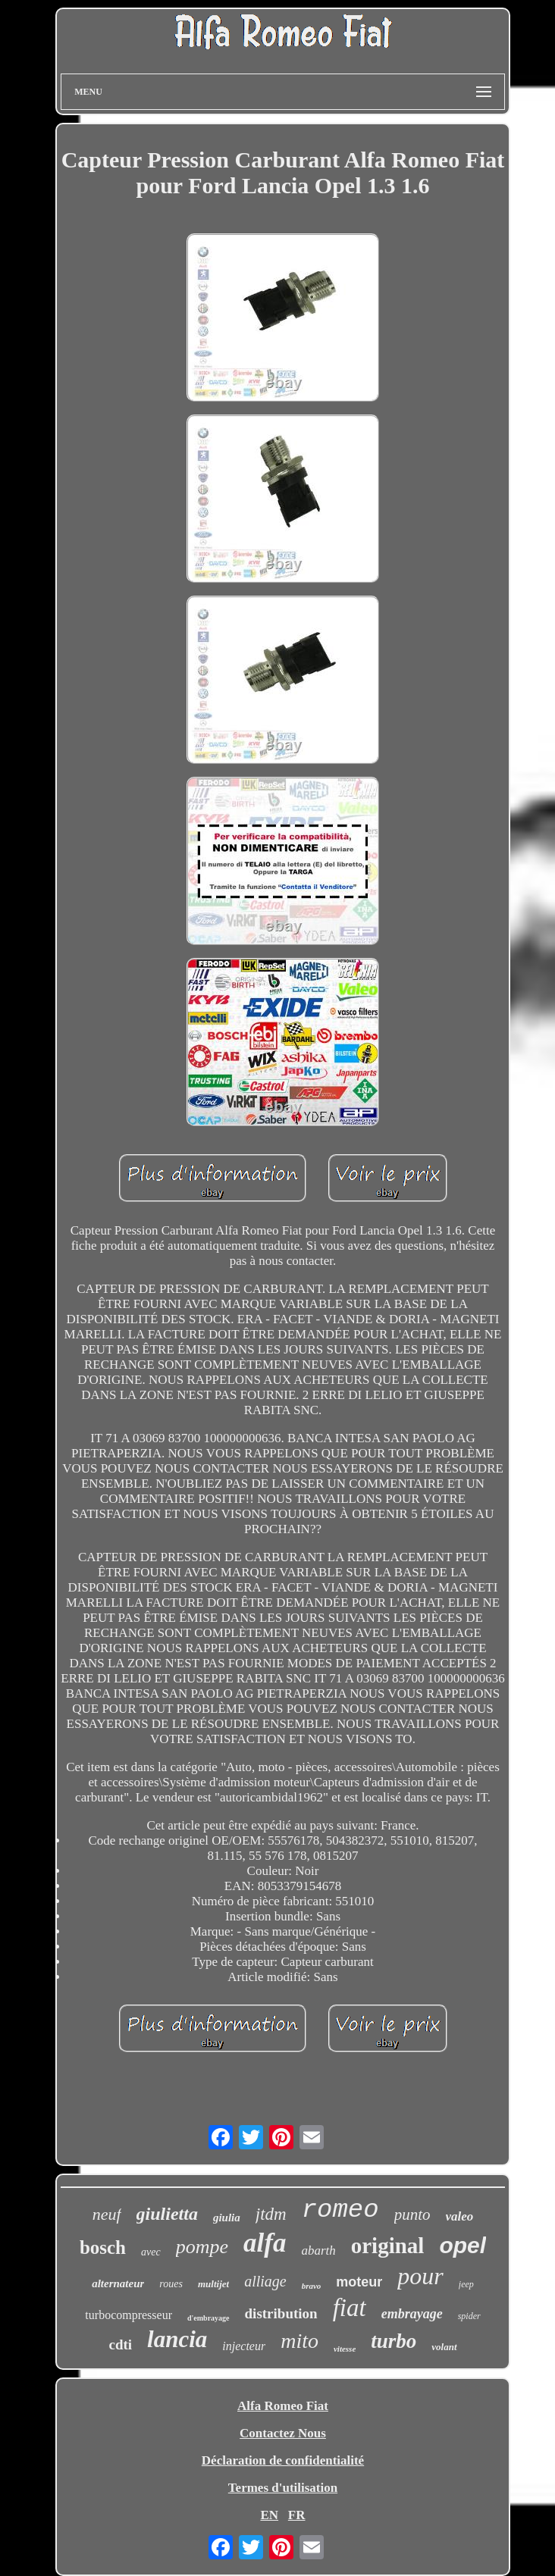 The width and height of the screenshot is (555, 2576). I want to click on Alfa Romeo Fiat, so click(282, 2406).